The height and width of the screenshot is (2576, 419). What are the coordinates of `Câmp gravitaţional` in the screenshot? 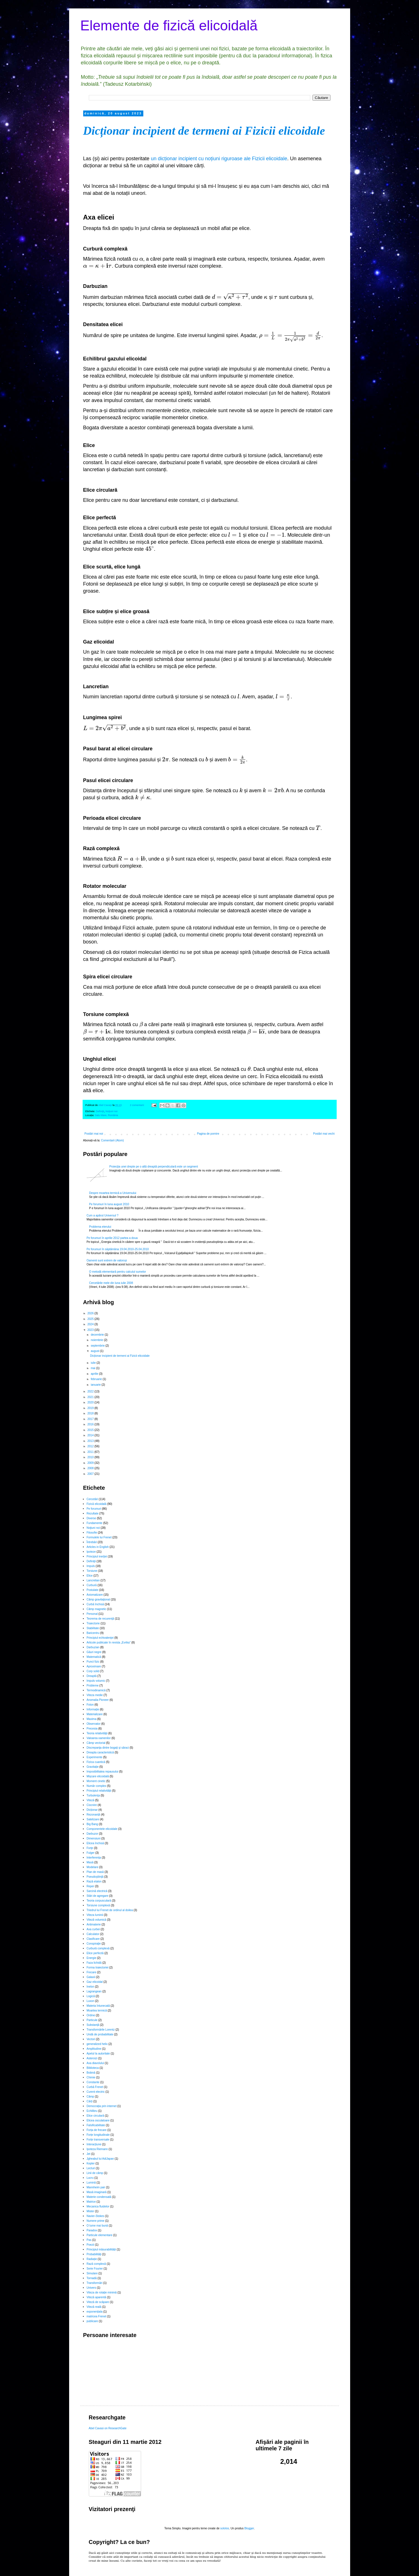 It's located at (98, 1599).